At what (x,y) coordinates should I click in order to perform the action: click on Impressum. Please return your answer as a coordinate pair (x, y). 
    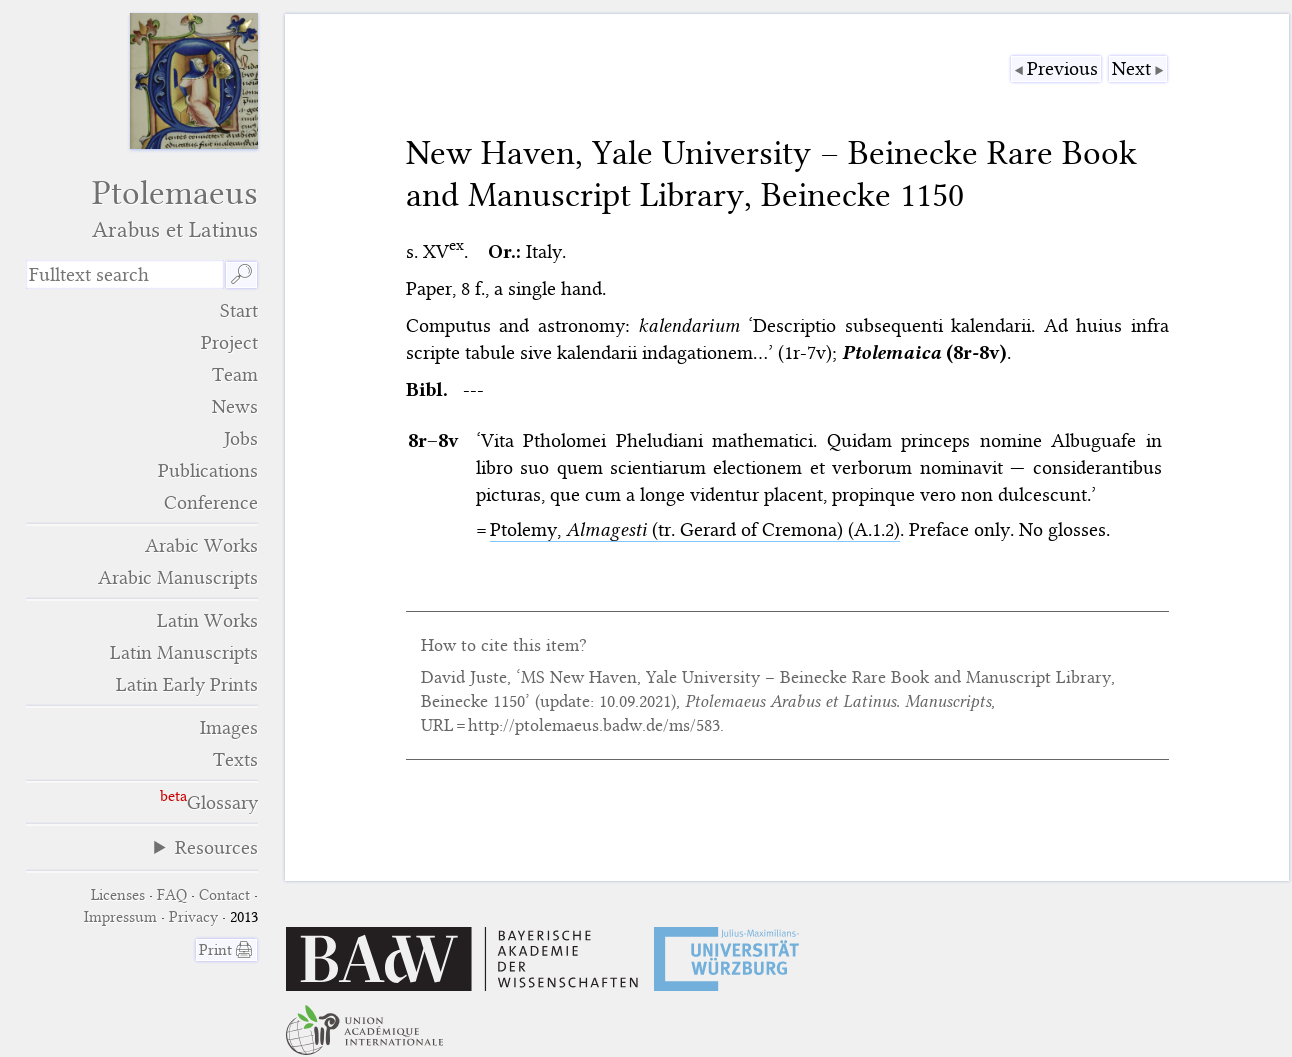
    Looking at the image, I should click on (120, 917).